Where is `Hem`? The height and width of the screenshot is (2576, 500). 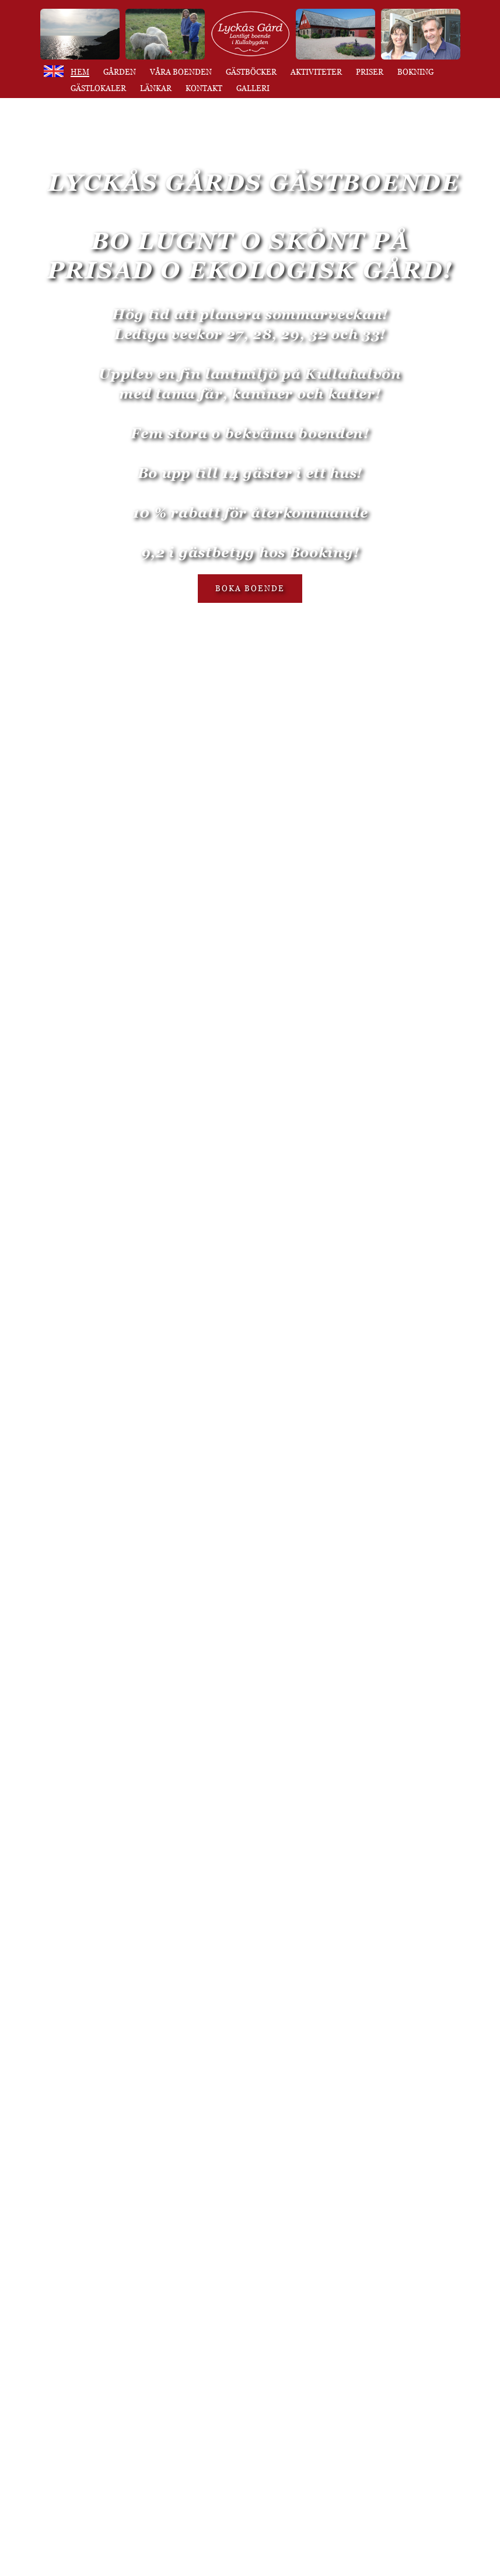
Hem is located at coordinates (80, 72).